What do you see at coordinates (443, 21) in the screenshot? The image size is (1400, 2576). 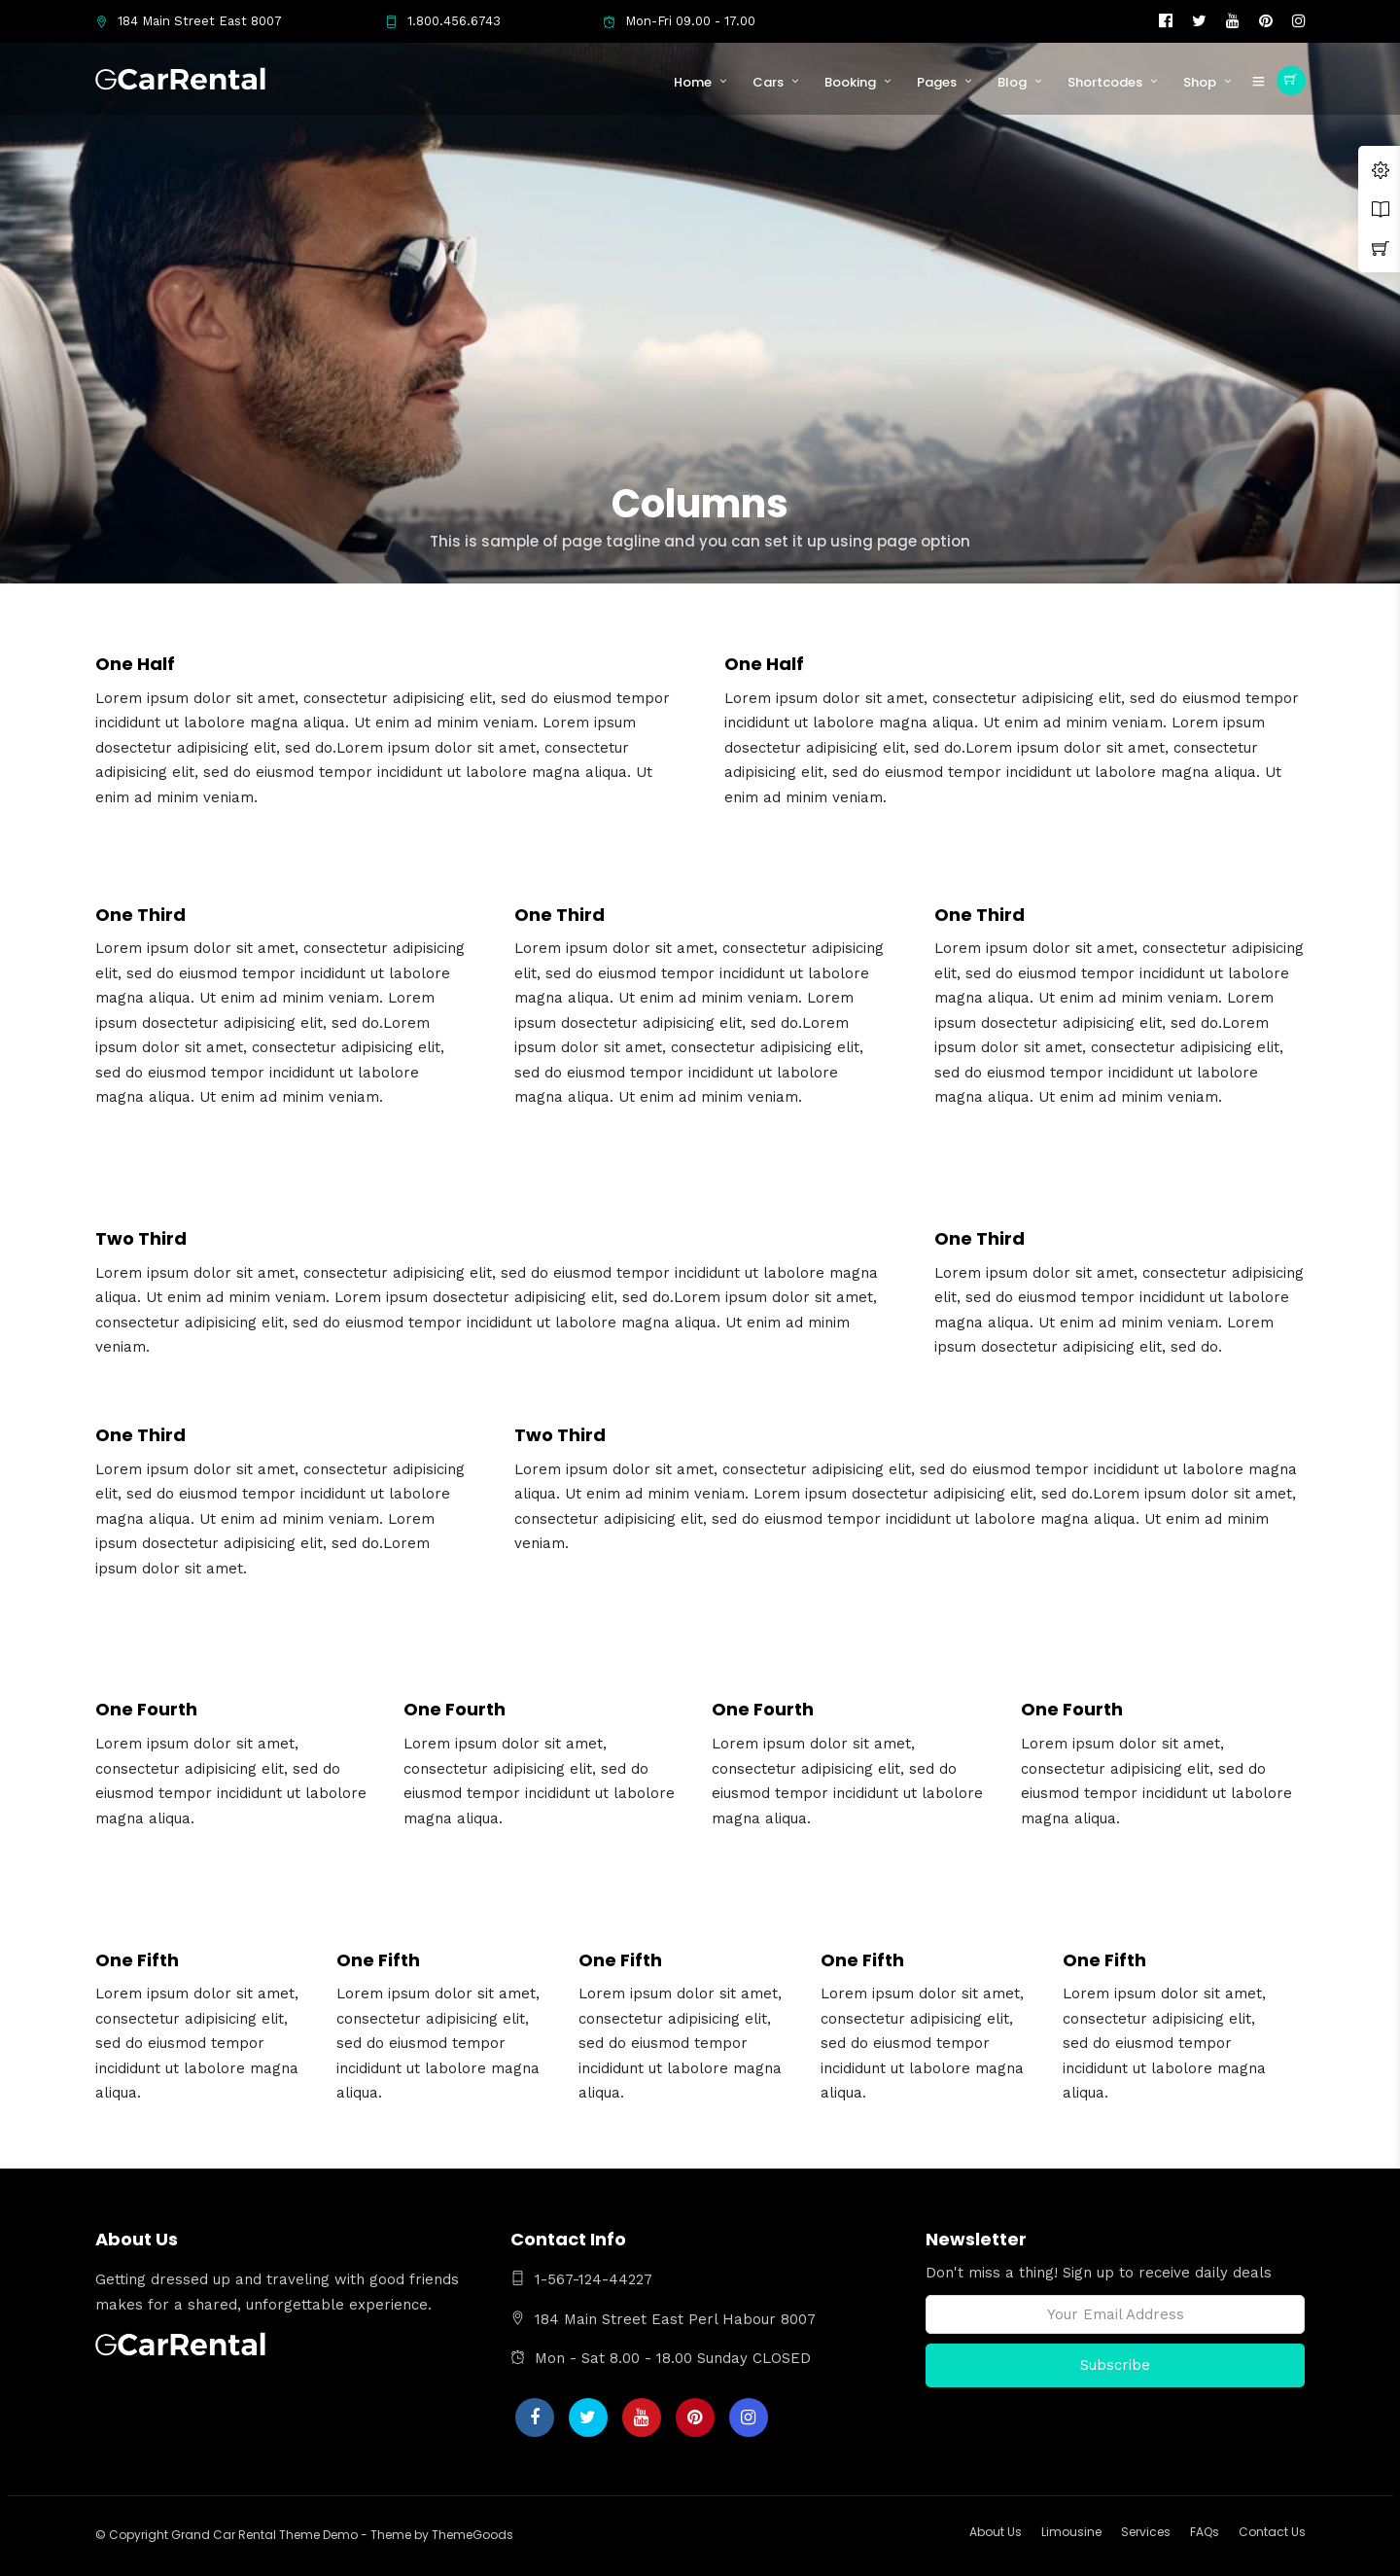 I see `1.800.456.6743` at bounding box center [443, 21].